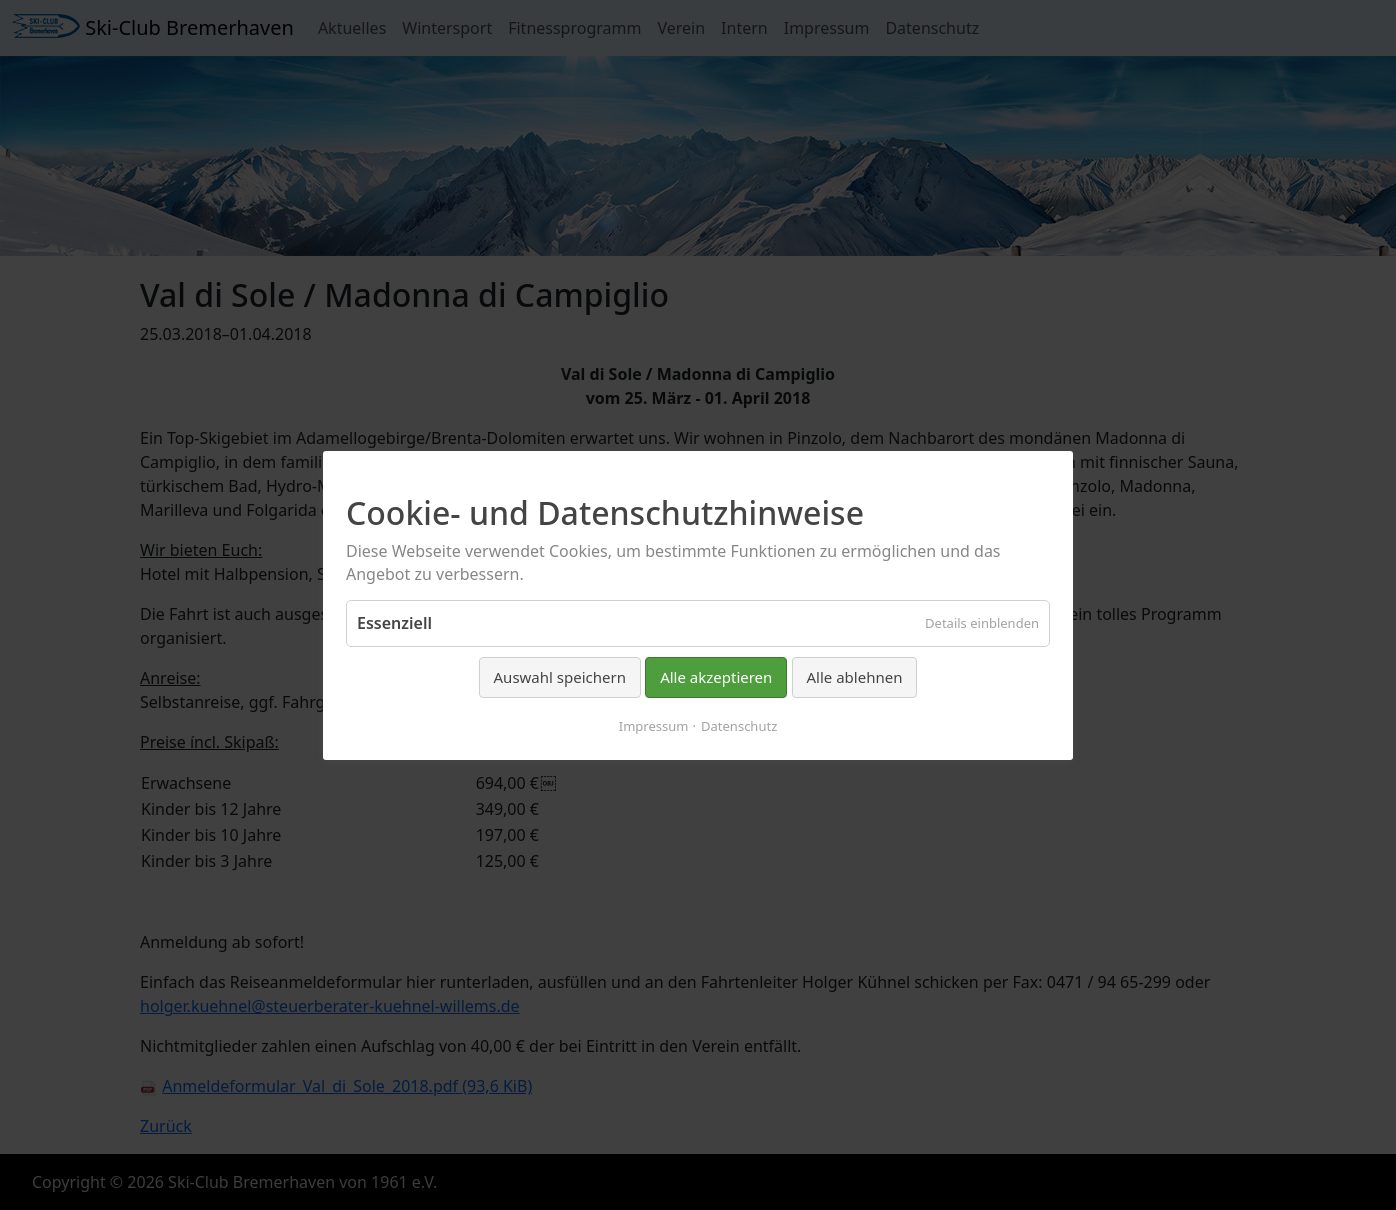  What do you see at coordinates (560, 677) in the screenshot?
I see `Auswahl speichern` at bounding box center [560, 677].